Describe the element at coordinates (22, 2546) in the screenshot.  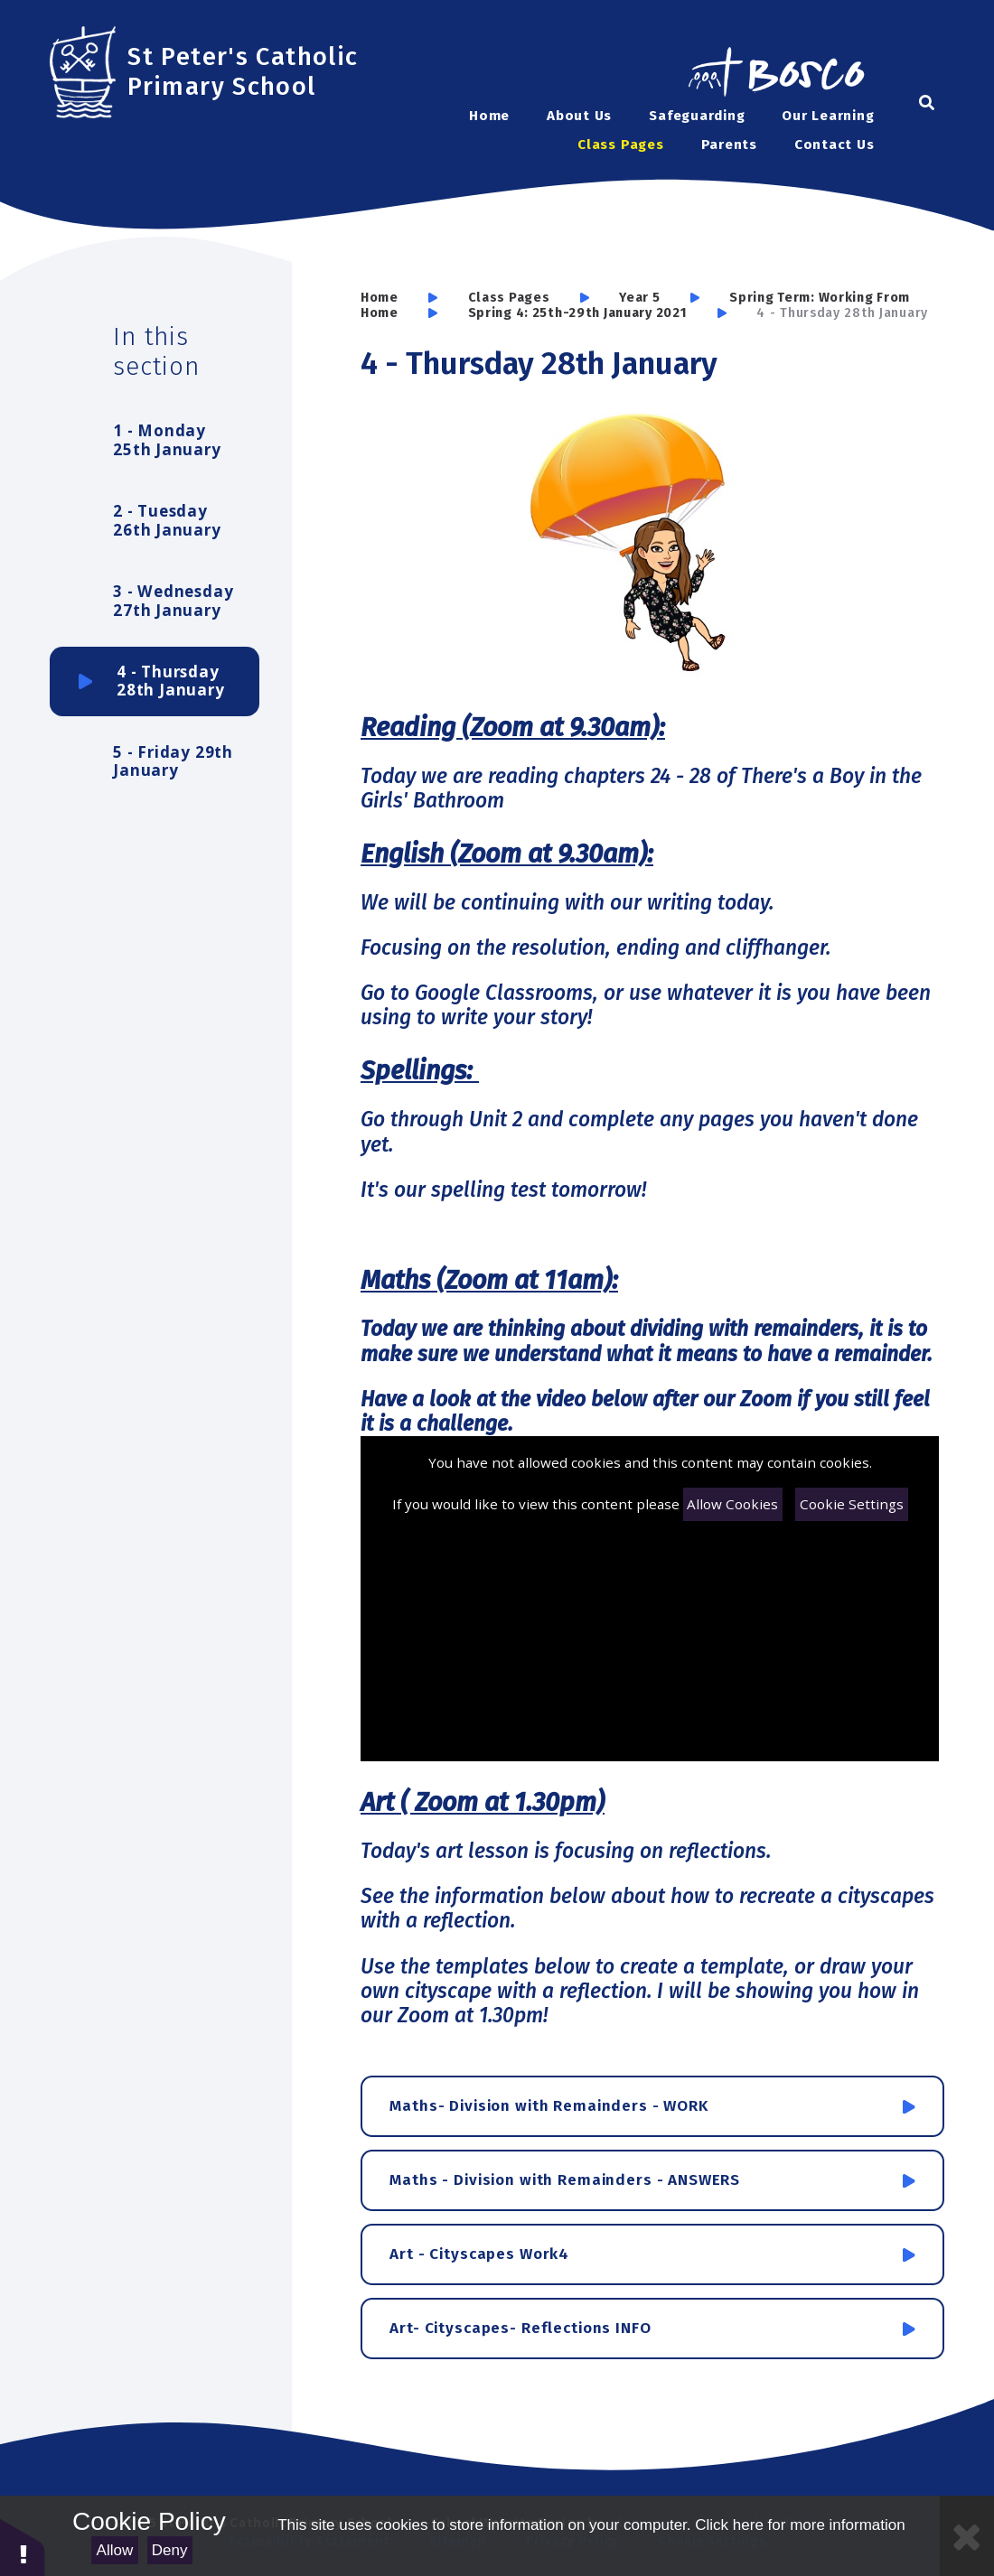
I see `[button]` at that location.